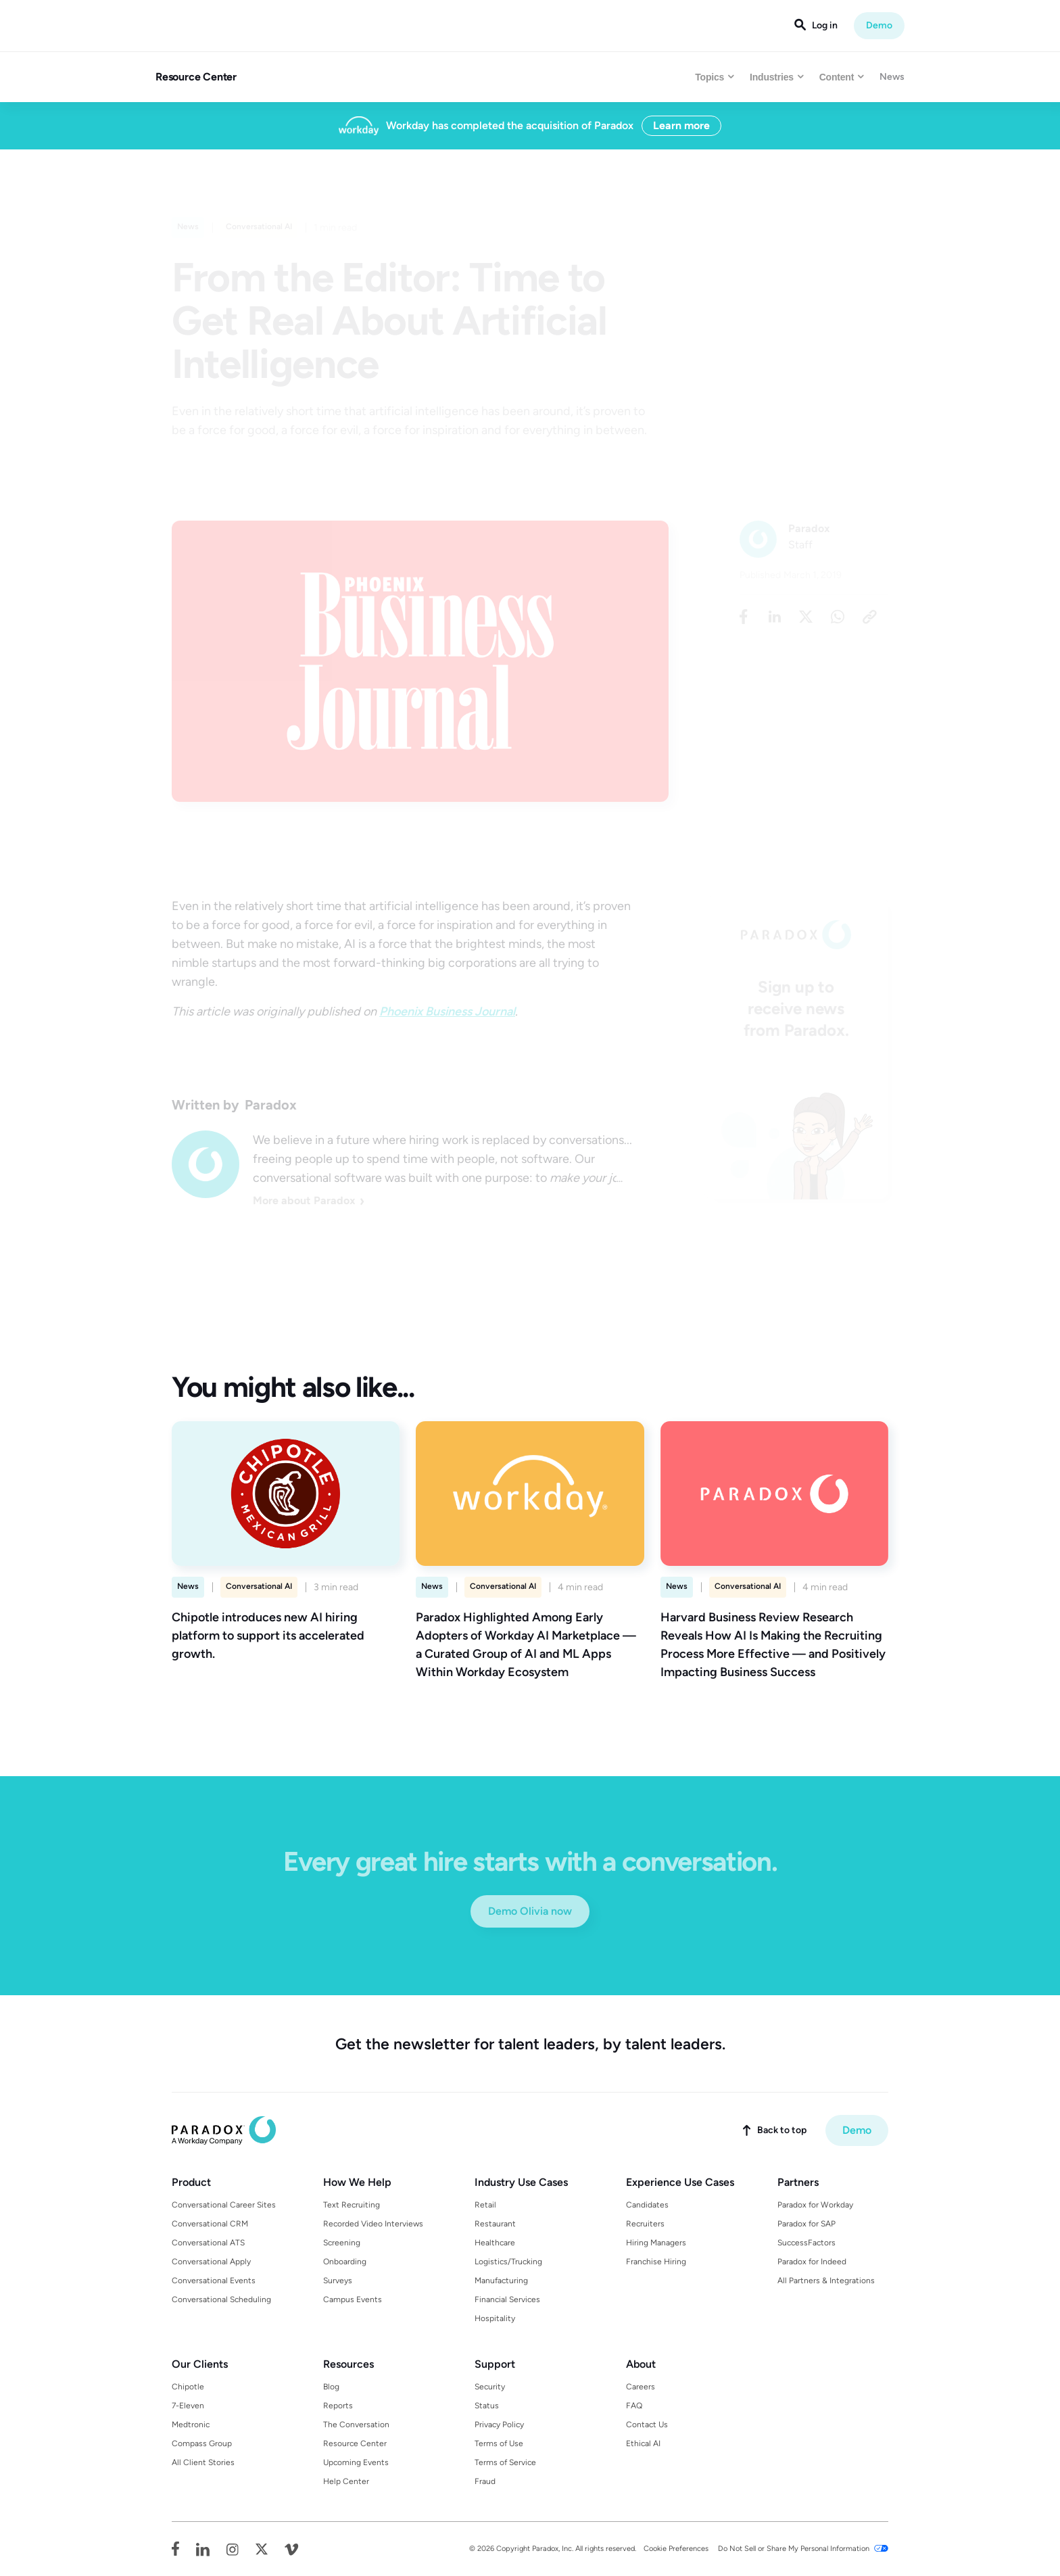  I want to click on Do Not Sell or Share My Personal Information, so click(793, 2548).